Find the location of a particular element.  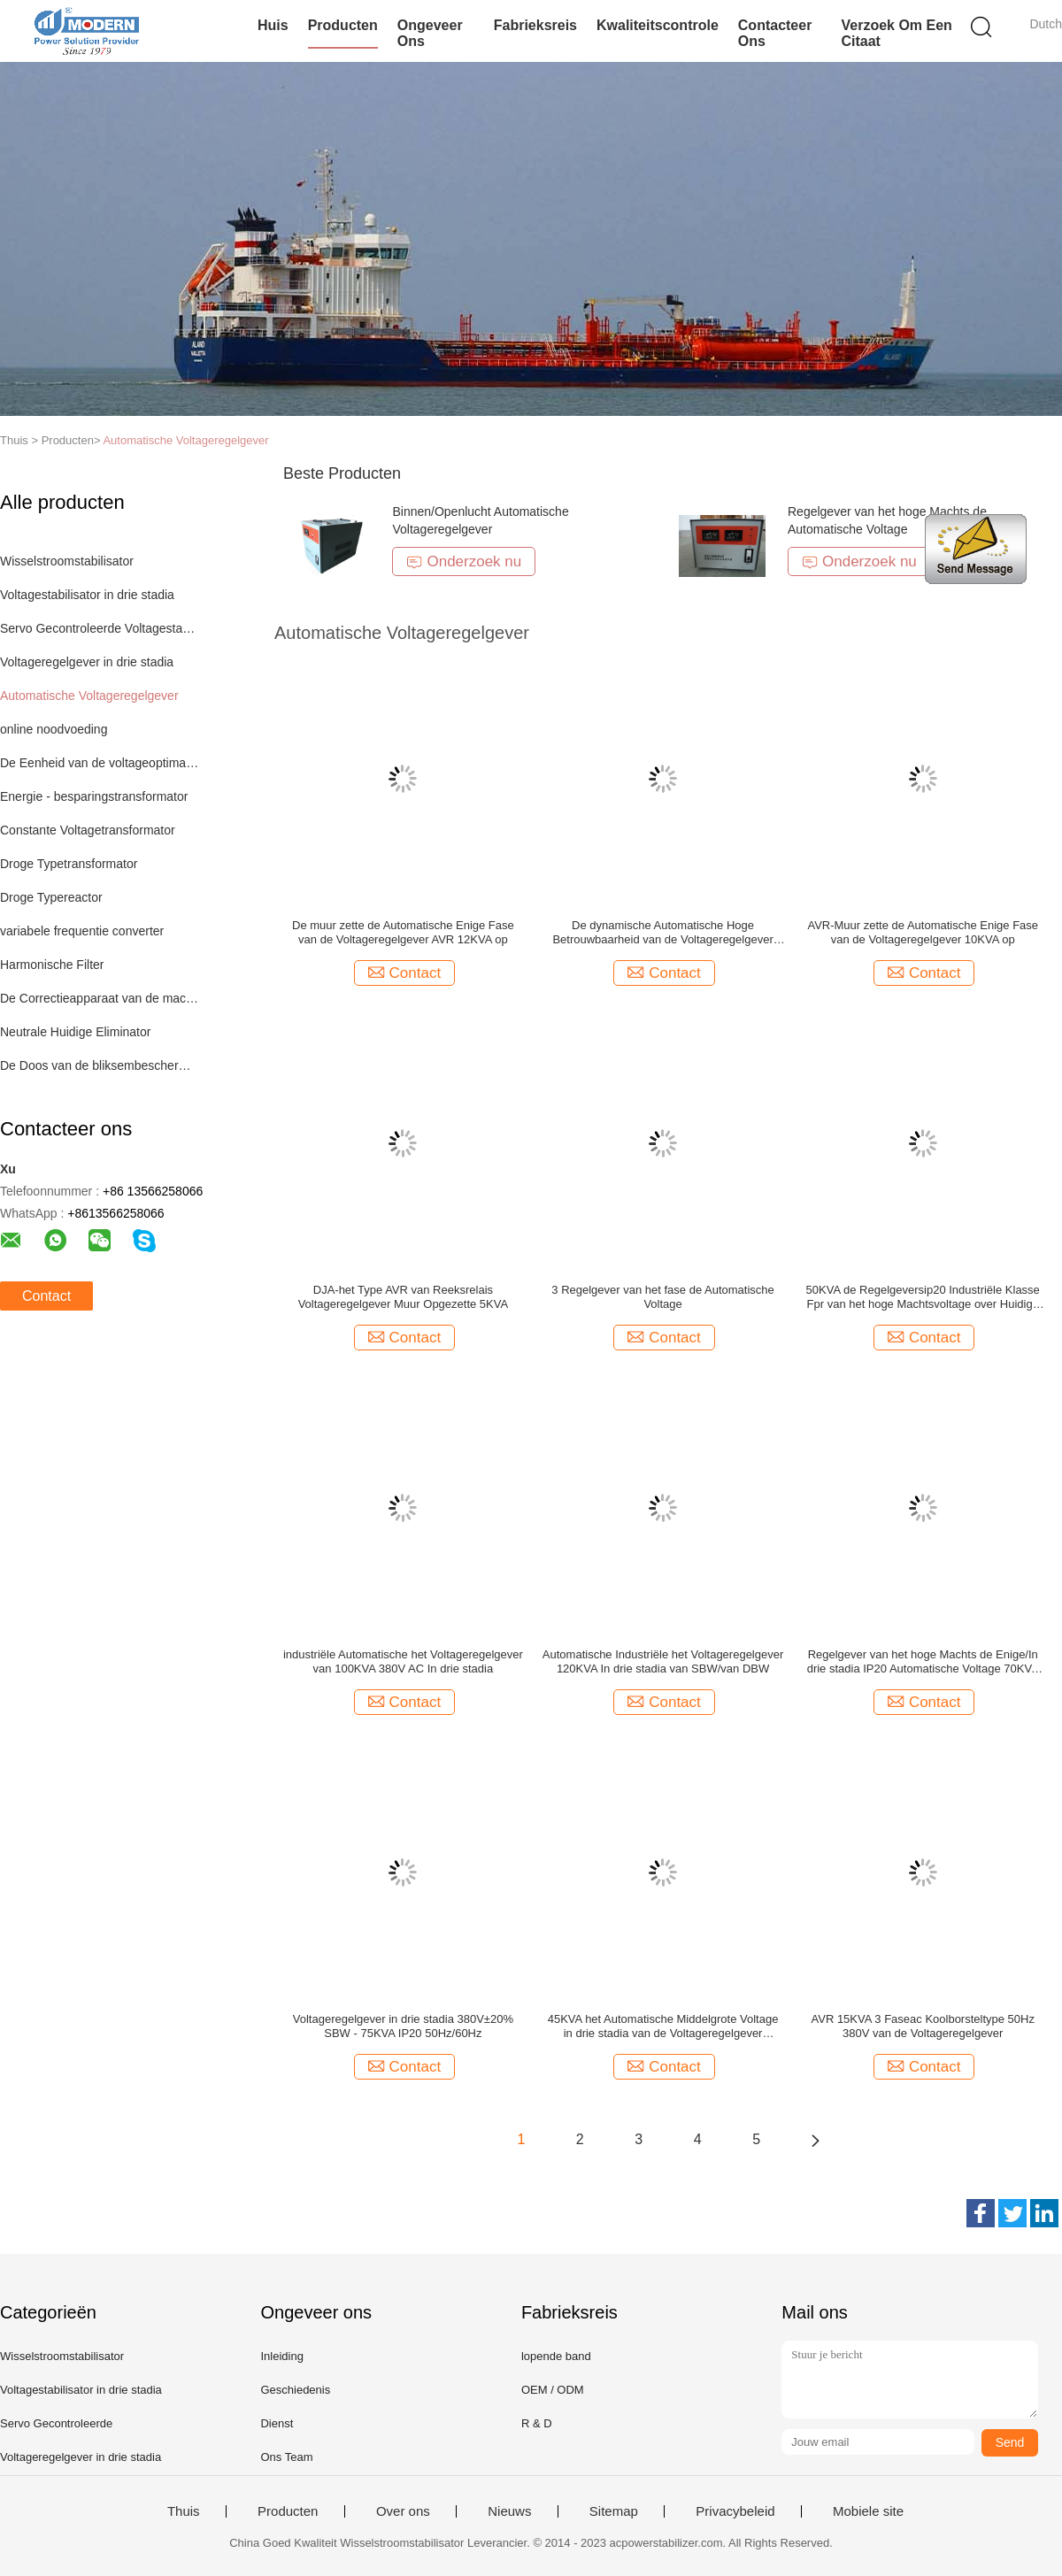

Over ons is located at coordinates (403, 2511).